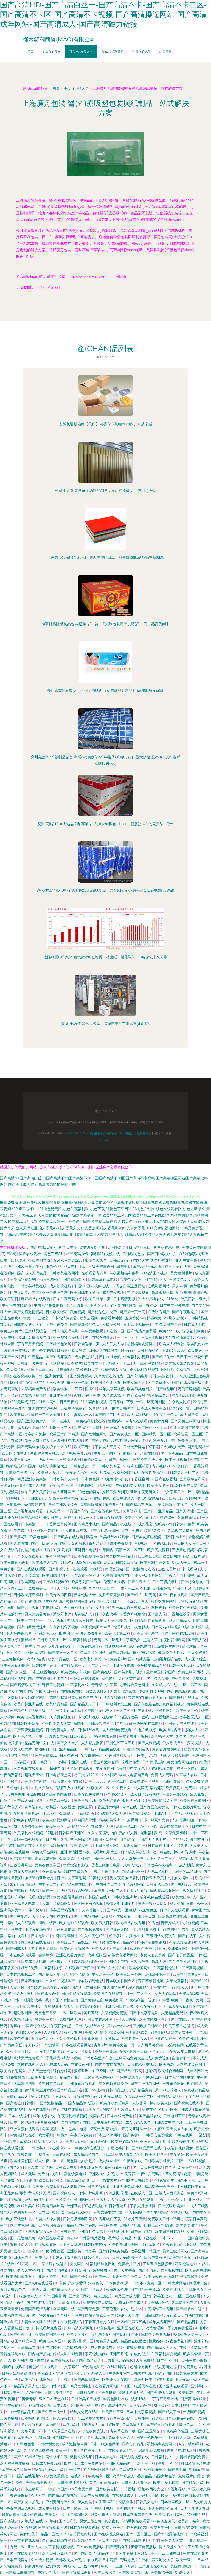 This screenshot has width=211, height=2576. Describe the element at coordinates (172, 1556) in the screenshot. I see `欧美信网站` at that location.